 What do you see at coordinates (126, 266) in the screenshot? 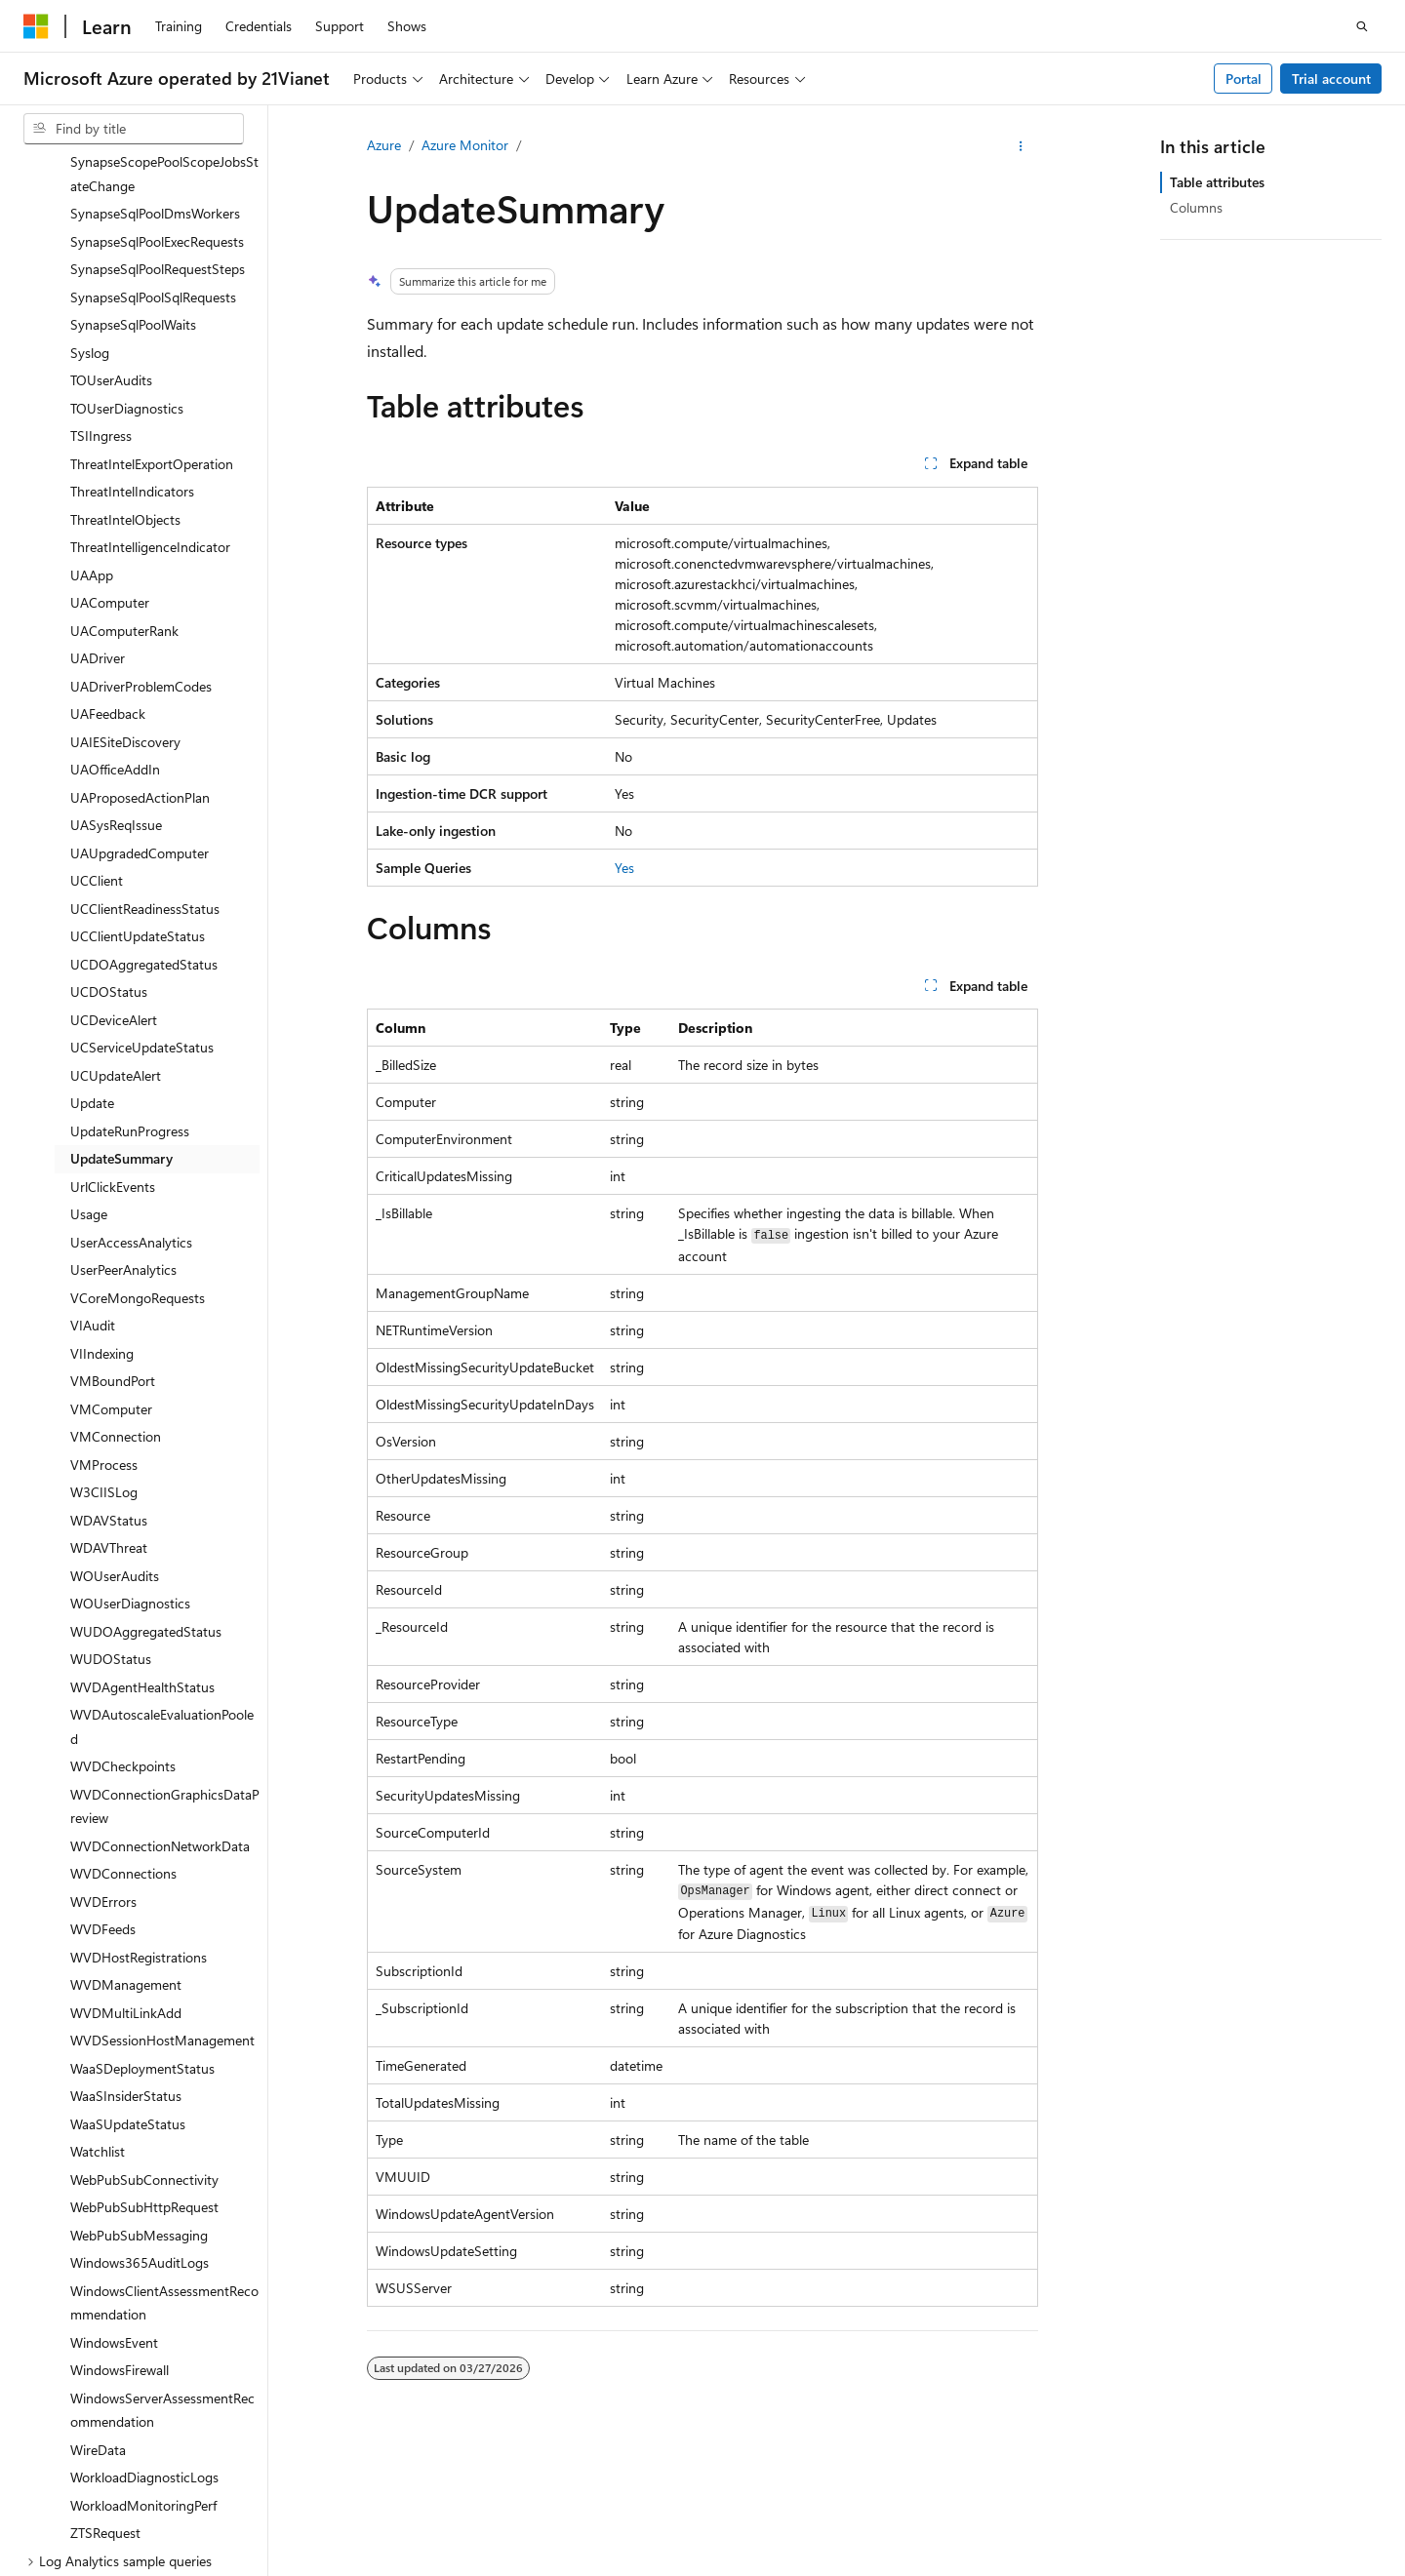
I see `TOUserDiagnostics [treeitem]` at bounding box center [126, 266].